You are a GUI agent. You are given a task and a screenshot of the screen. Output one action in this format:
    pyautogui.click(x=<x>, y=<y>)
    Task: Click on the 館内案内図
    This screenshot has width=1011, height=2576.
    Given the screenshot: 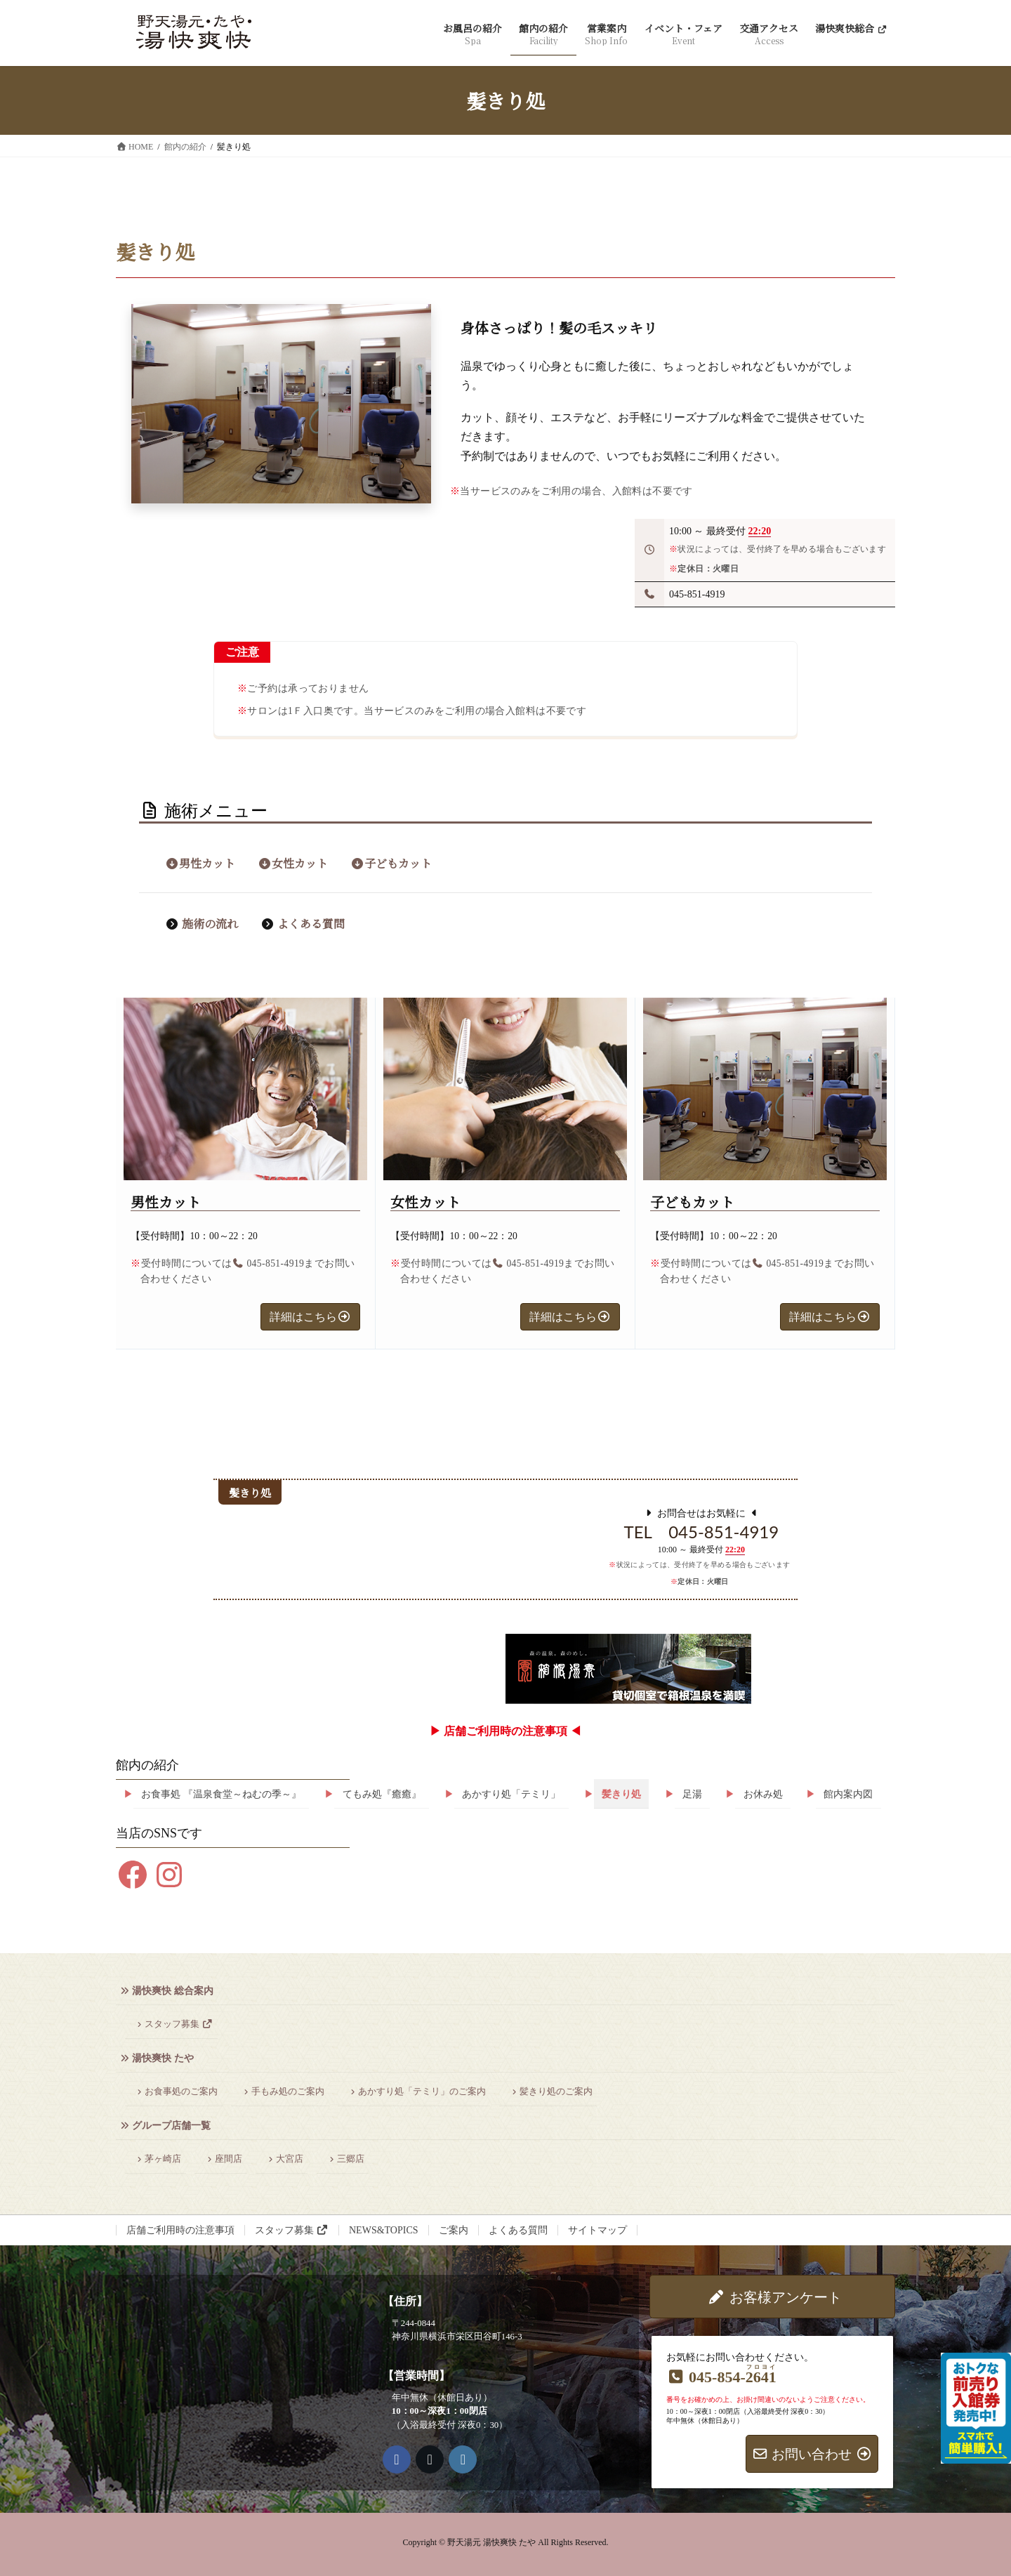 What is the action you would take?
    pyautogui.click(x=848, y=1794)
    